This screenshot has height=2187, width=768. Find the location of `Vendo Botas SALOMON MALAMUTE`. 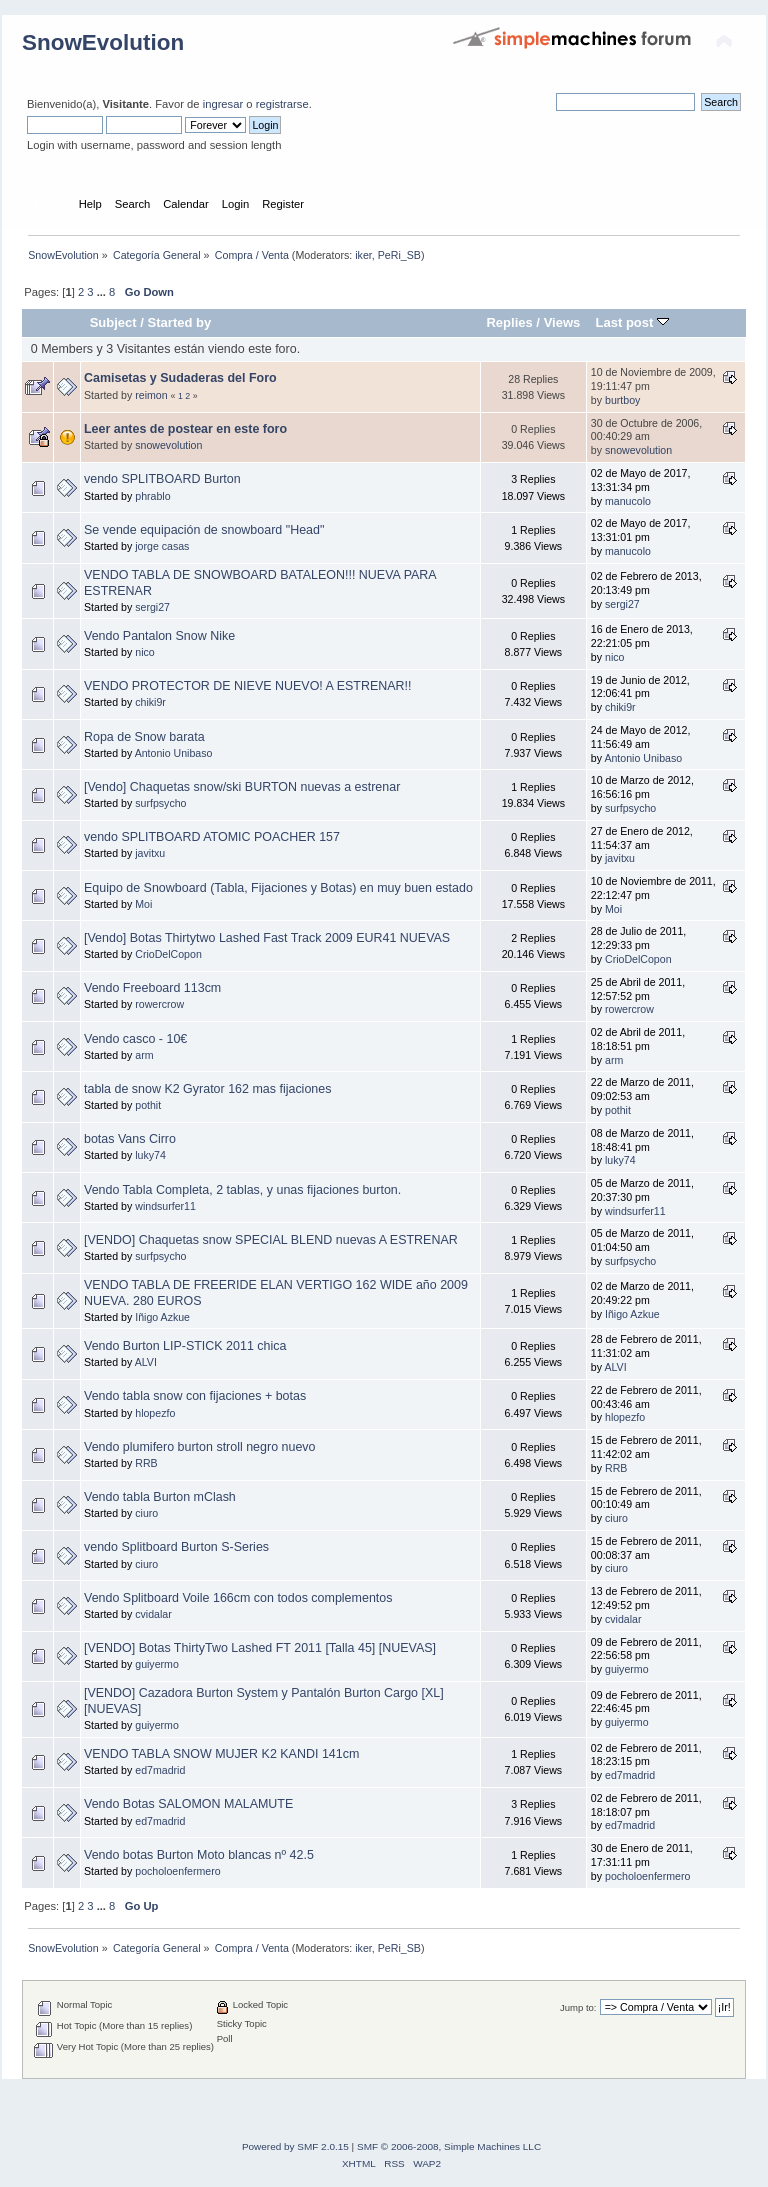

Vendo Botas SALOMON MALAMUTE is located at coordinates (188, 1804).